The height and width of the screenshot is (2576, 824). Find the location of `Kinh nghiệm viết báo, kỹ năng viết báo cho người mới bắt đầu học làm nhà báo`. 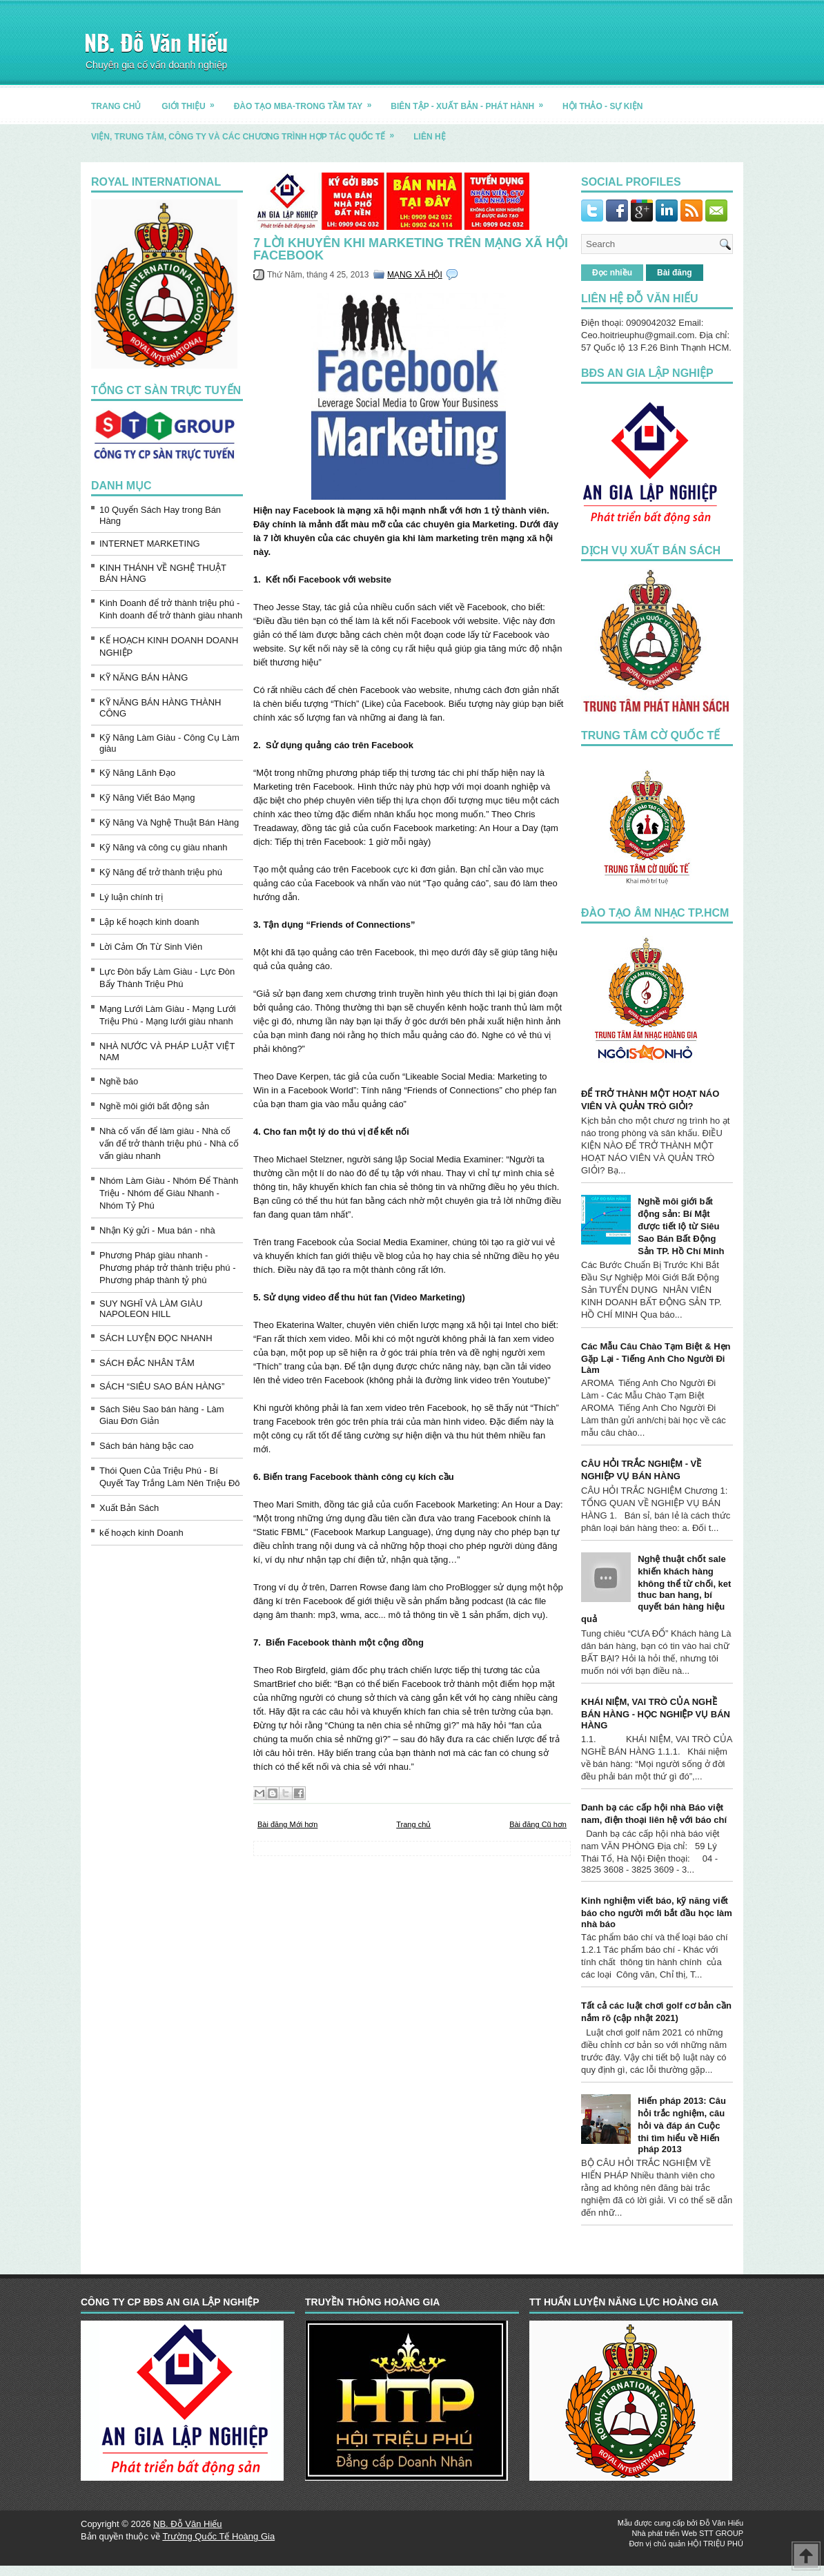

Kinh nghiệm viết báo, kỹ năng viết báo cho người mới bắt đầu học làm nhà báo is located at coordinates (656, 1912).